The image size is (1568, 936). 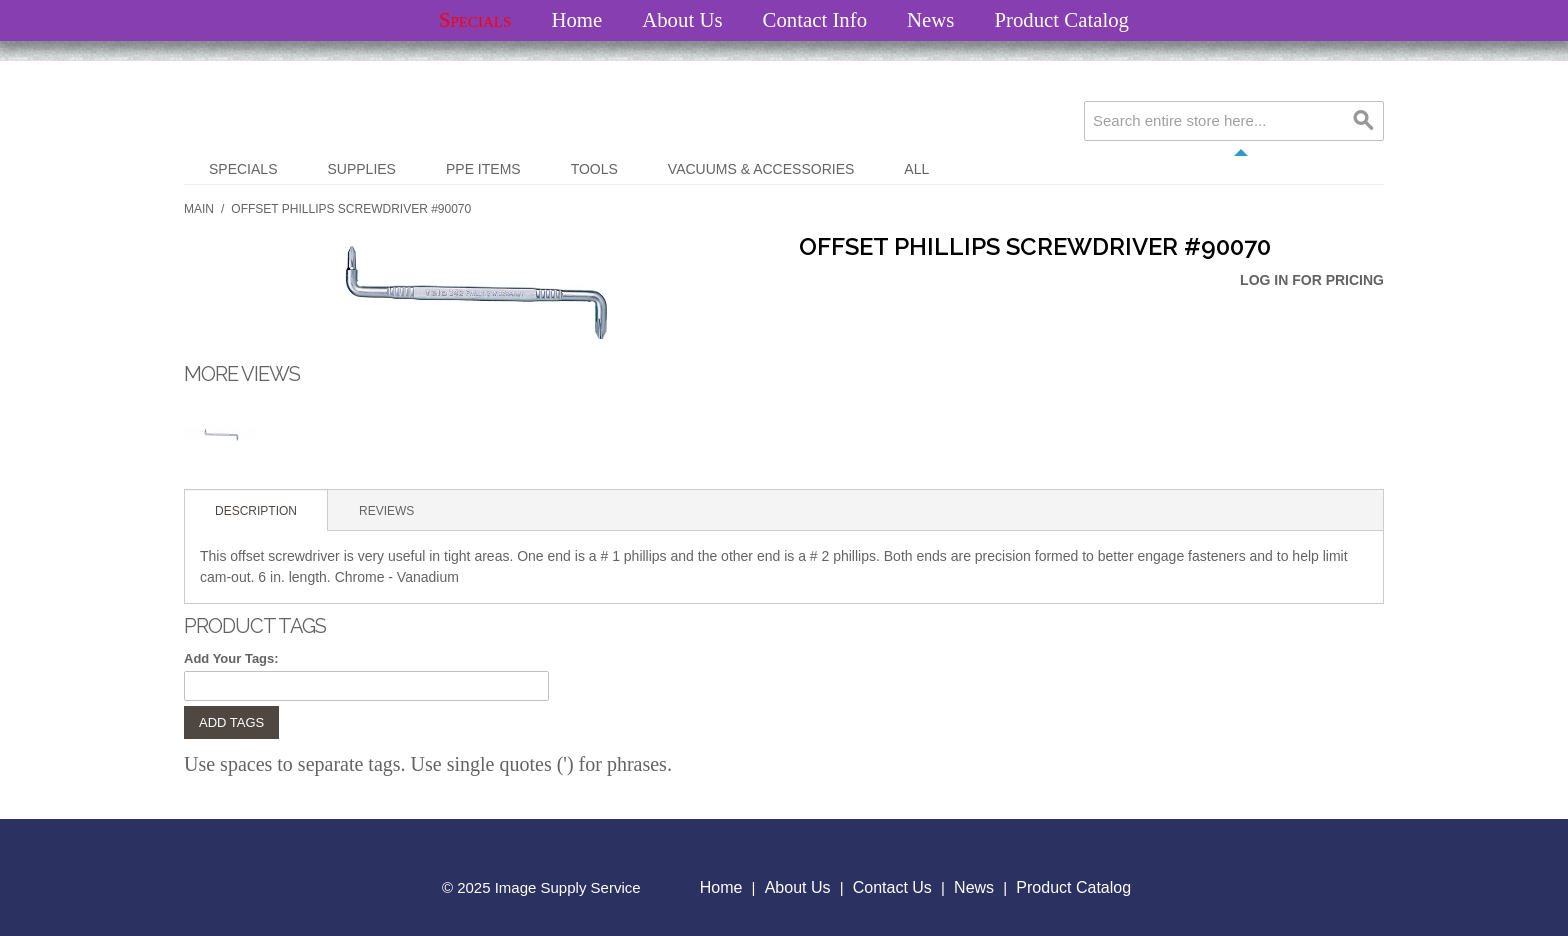 What do you see at coordinates (576, 19) in the screenshot?
I see `Home` at bounding box center [576, 19].